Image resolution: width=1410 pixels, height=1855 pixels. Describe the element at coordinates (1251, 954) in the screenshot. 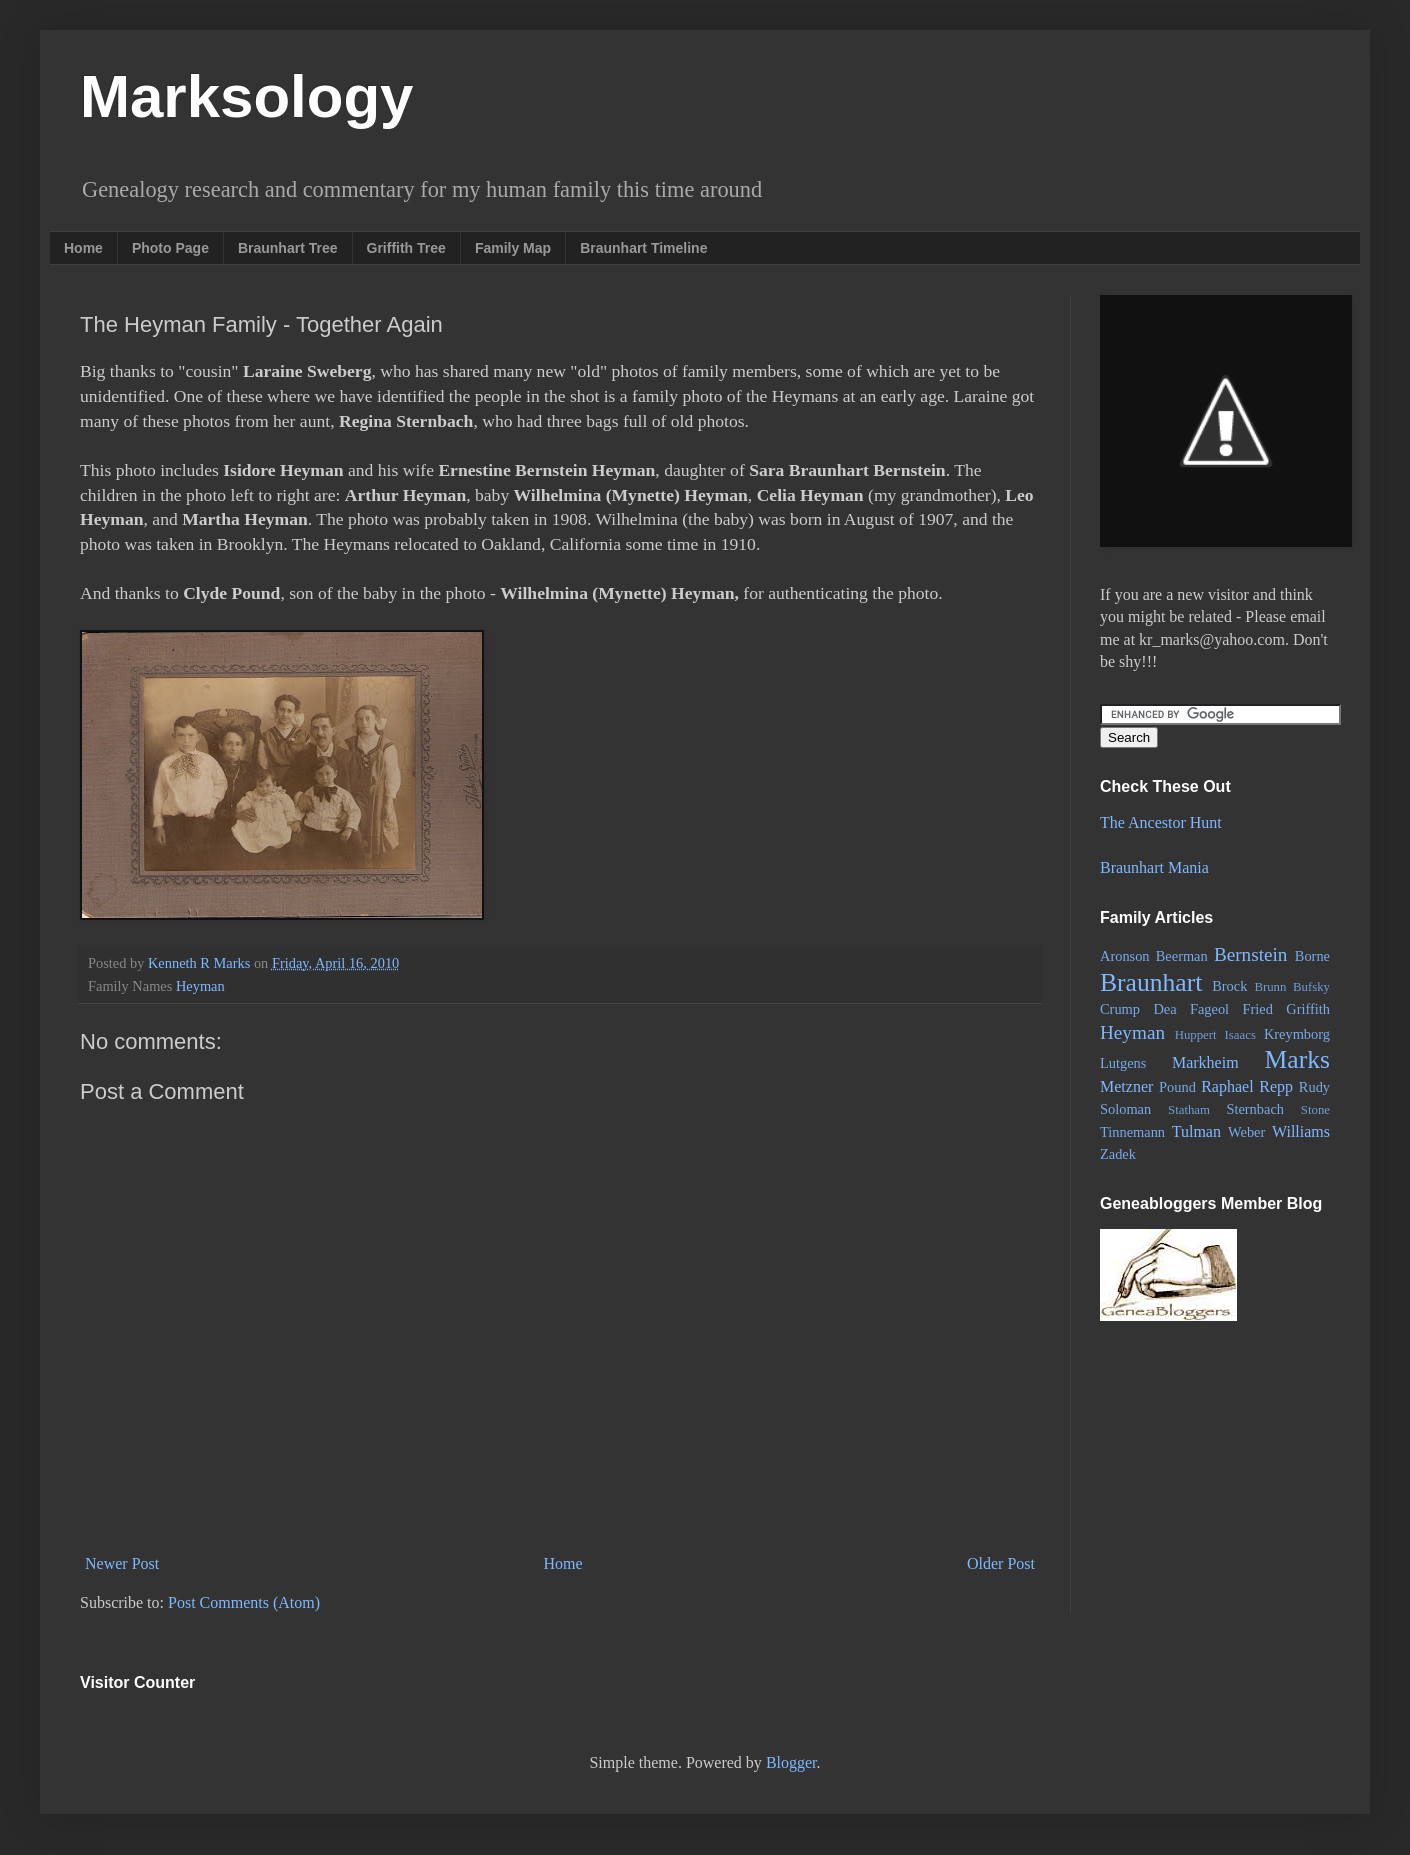

I see `Bernstein` at that location.